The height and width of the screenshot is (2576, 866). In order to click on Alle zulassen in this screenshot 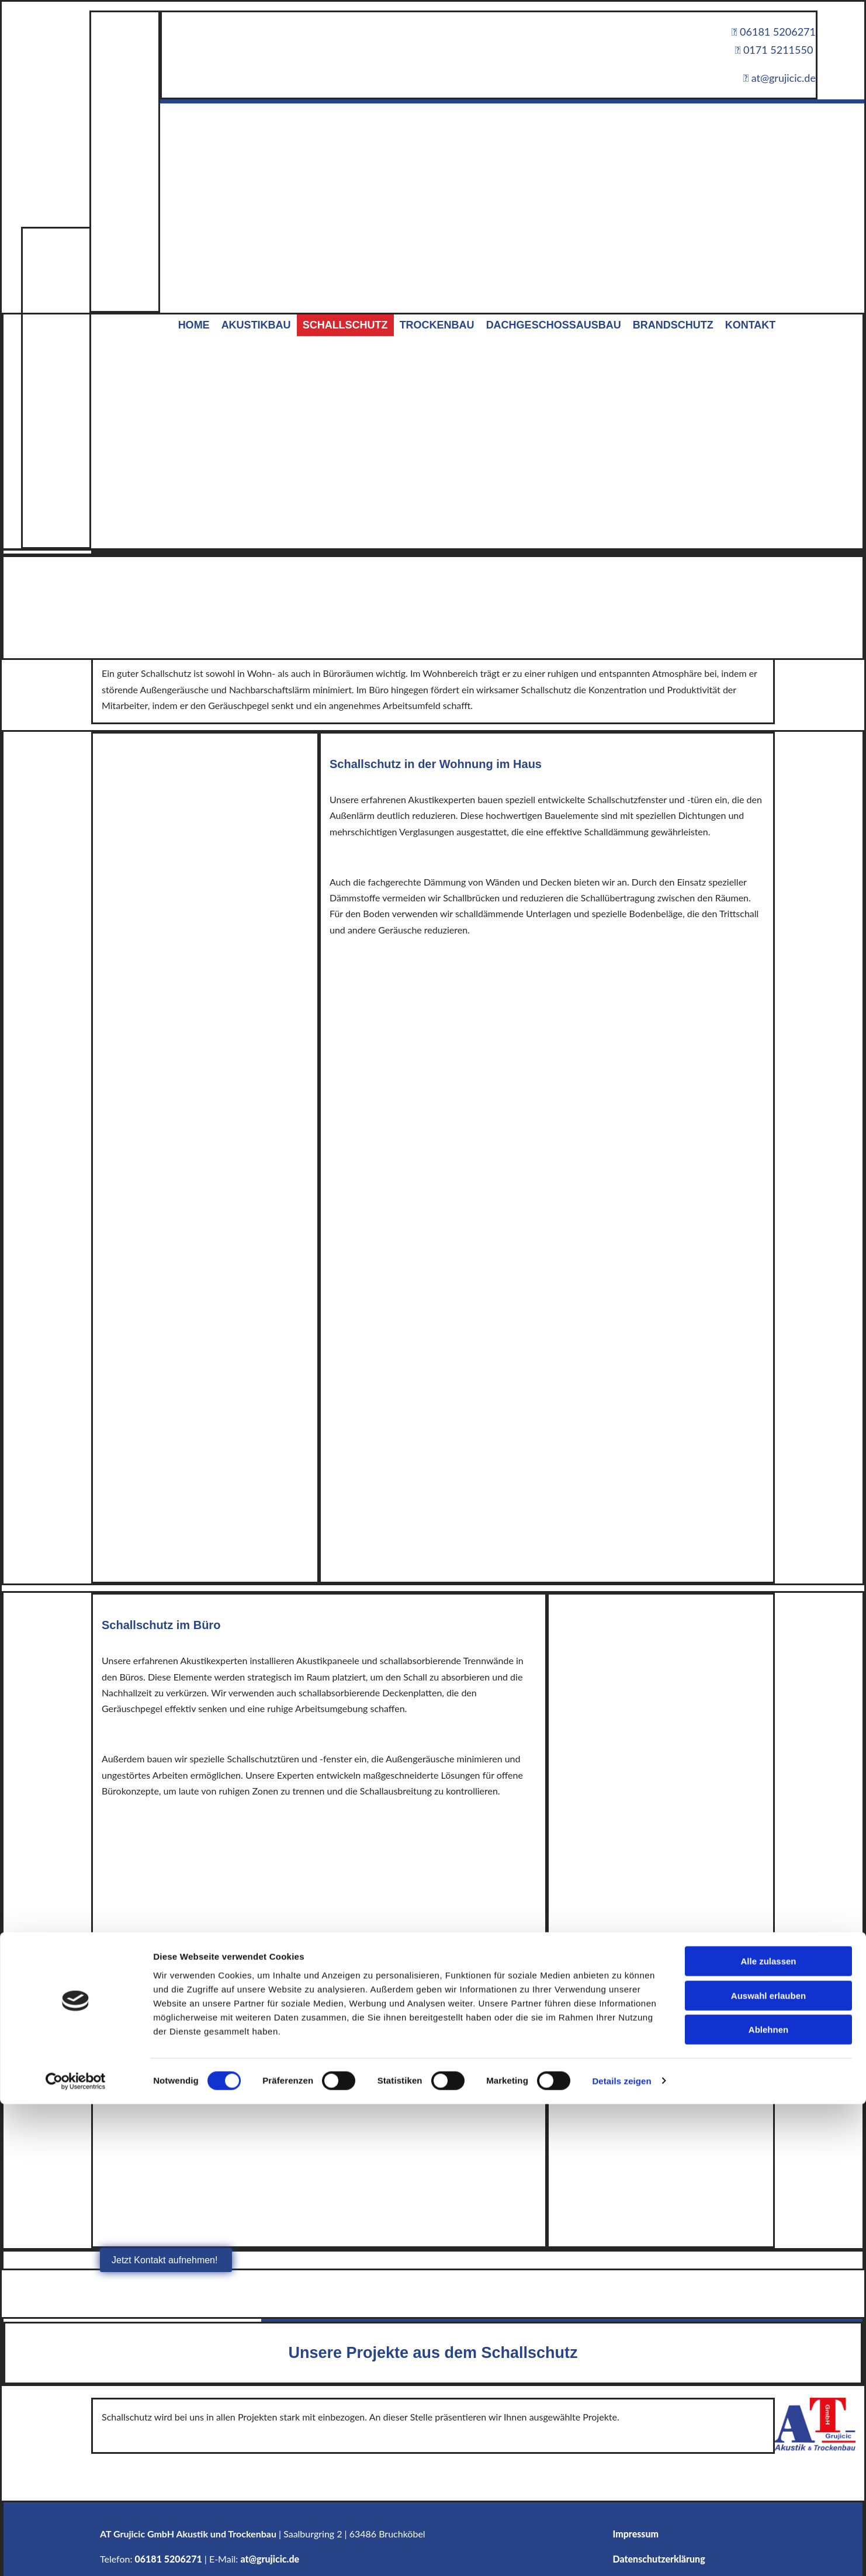, I will do `click(768, 1345)`.